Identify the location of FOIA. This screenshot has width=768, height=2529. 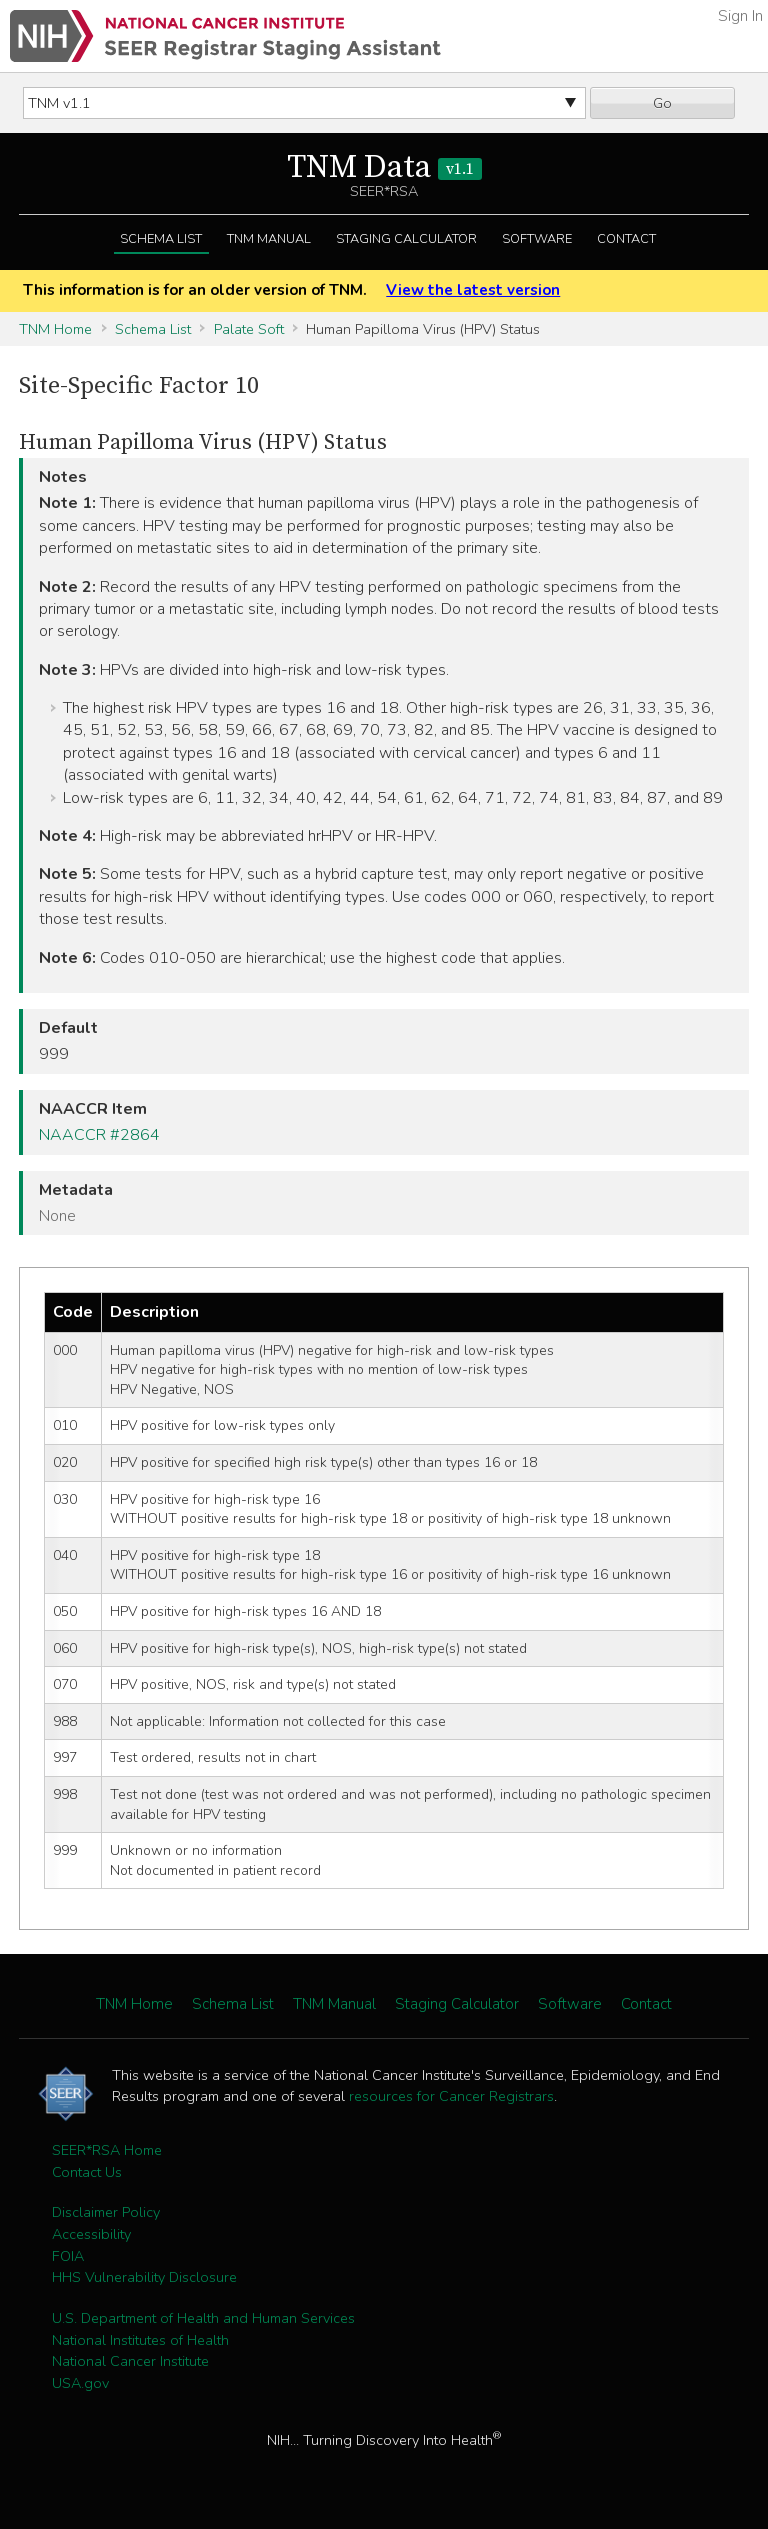
(68, 2256).